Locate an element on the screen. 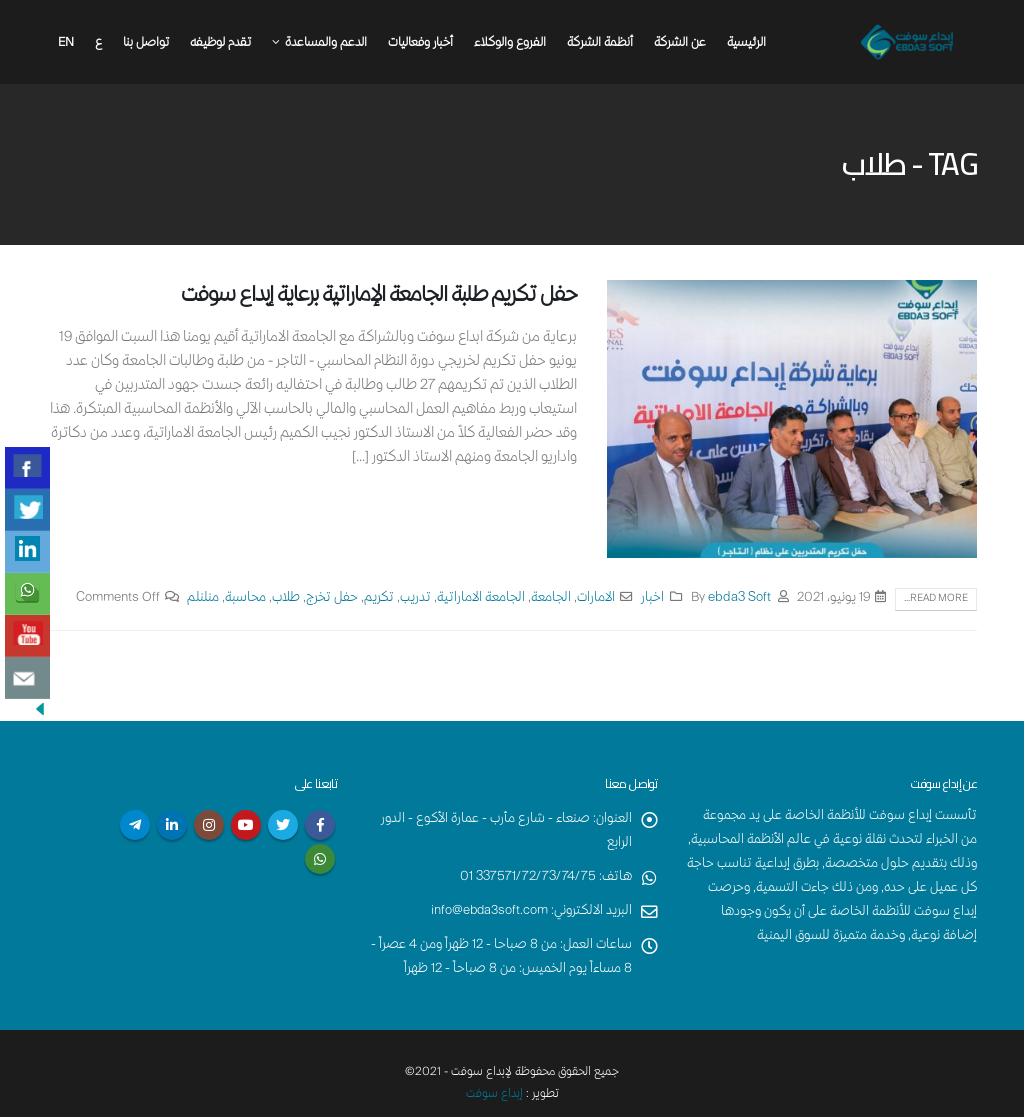  الجامعة is located at coordinates (551, 598).